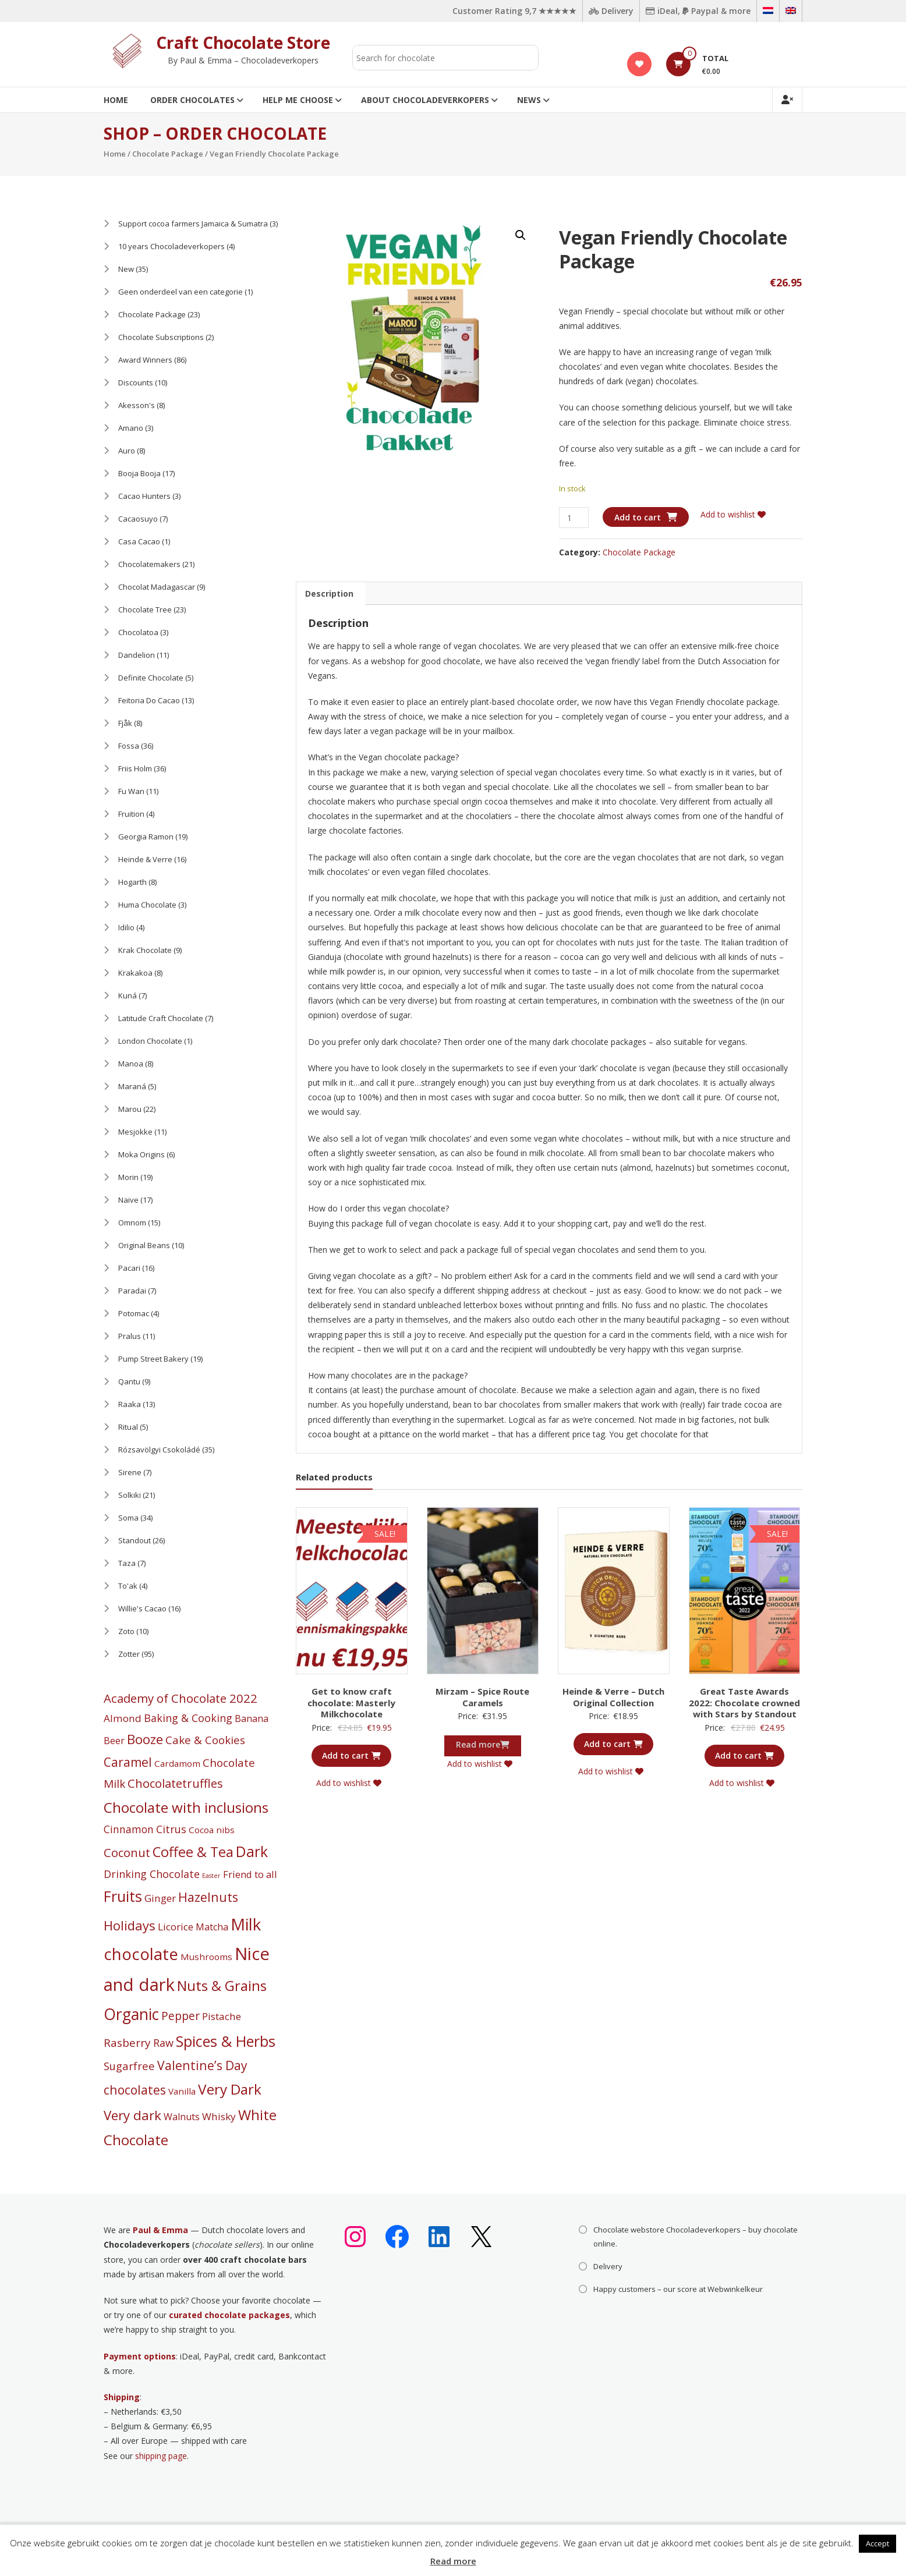 This screenshot has height=2576, width=906. Describe the element at coordinates (123, 1896) in the screenshot. I see `Fruits [Fruits (74 products)]` at that location.